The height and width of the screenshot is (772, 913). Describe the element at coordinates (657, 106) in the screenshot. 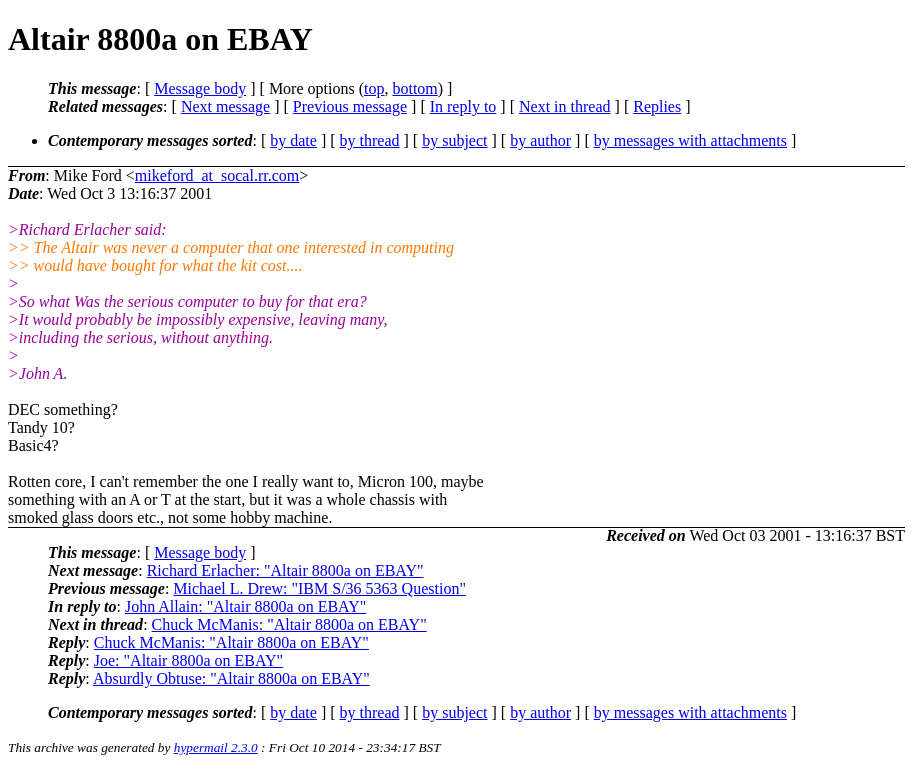

I see `Replies` at that location.